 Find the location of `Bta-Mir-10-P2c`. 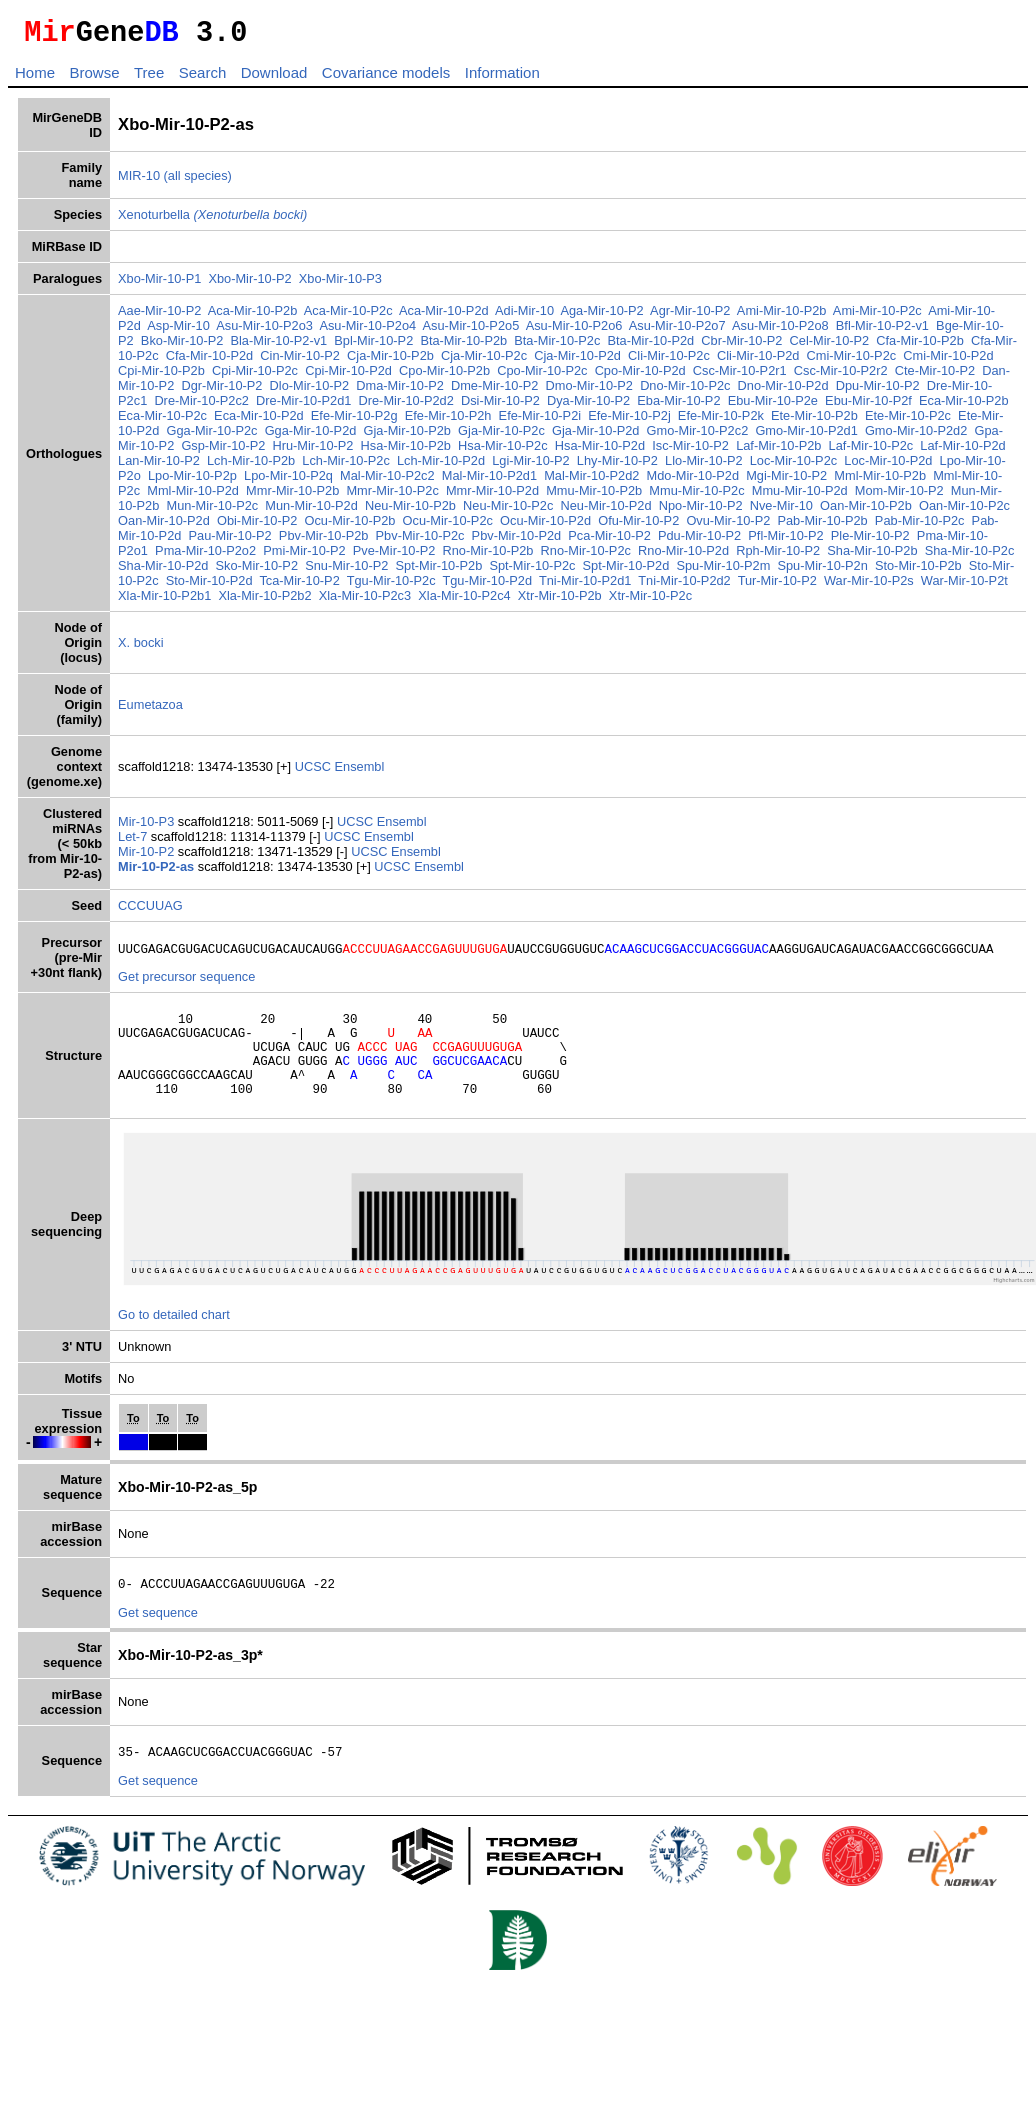

Bta-Mir-10-P2c is located at coordinates (557, 346).